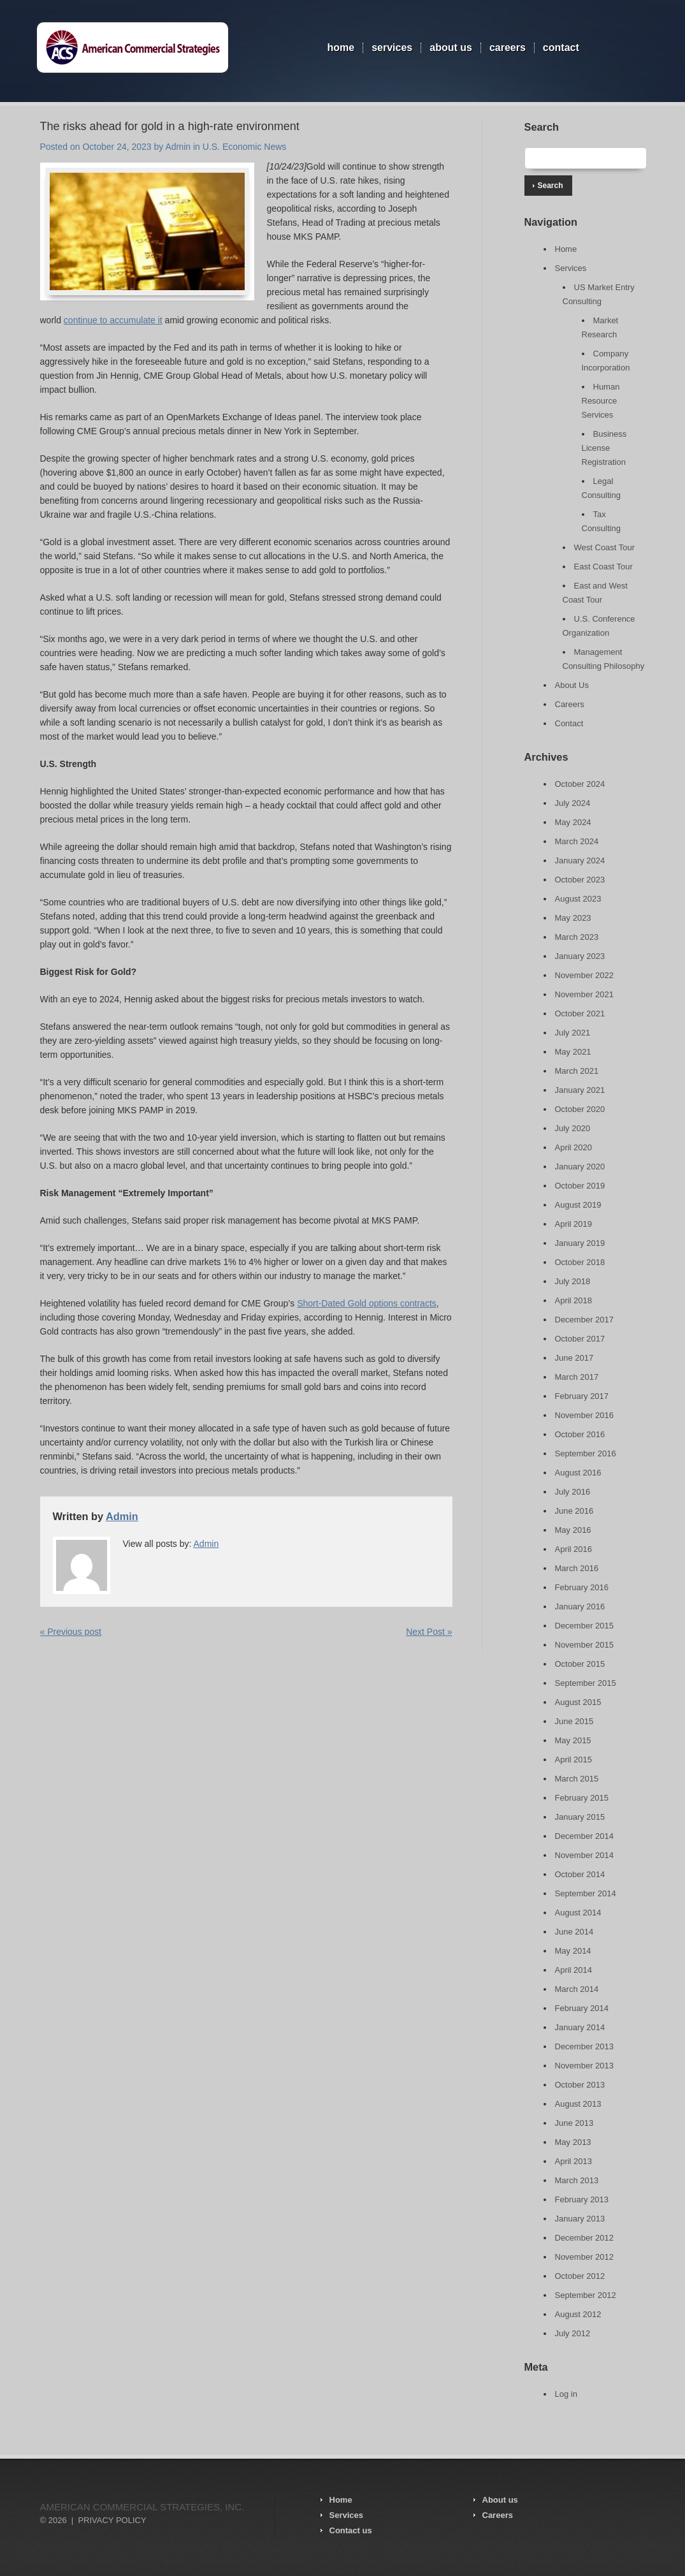 This screenshot has width=685, height=2576. What do you see at coordinates (580, 1434) in the screenshot?
I see `October 2016` at bounding box center [580, 1434].